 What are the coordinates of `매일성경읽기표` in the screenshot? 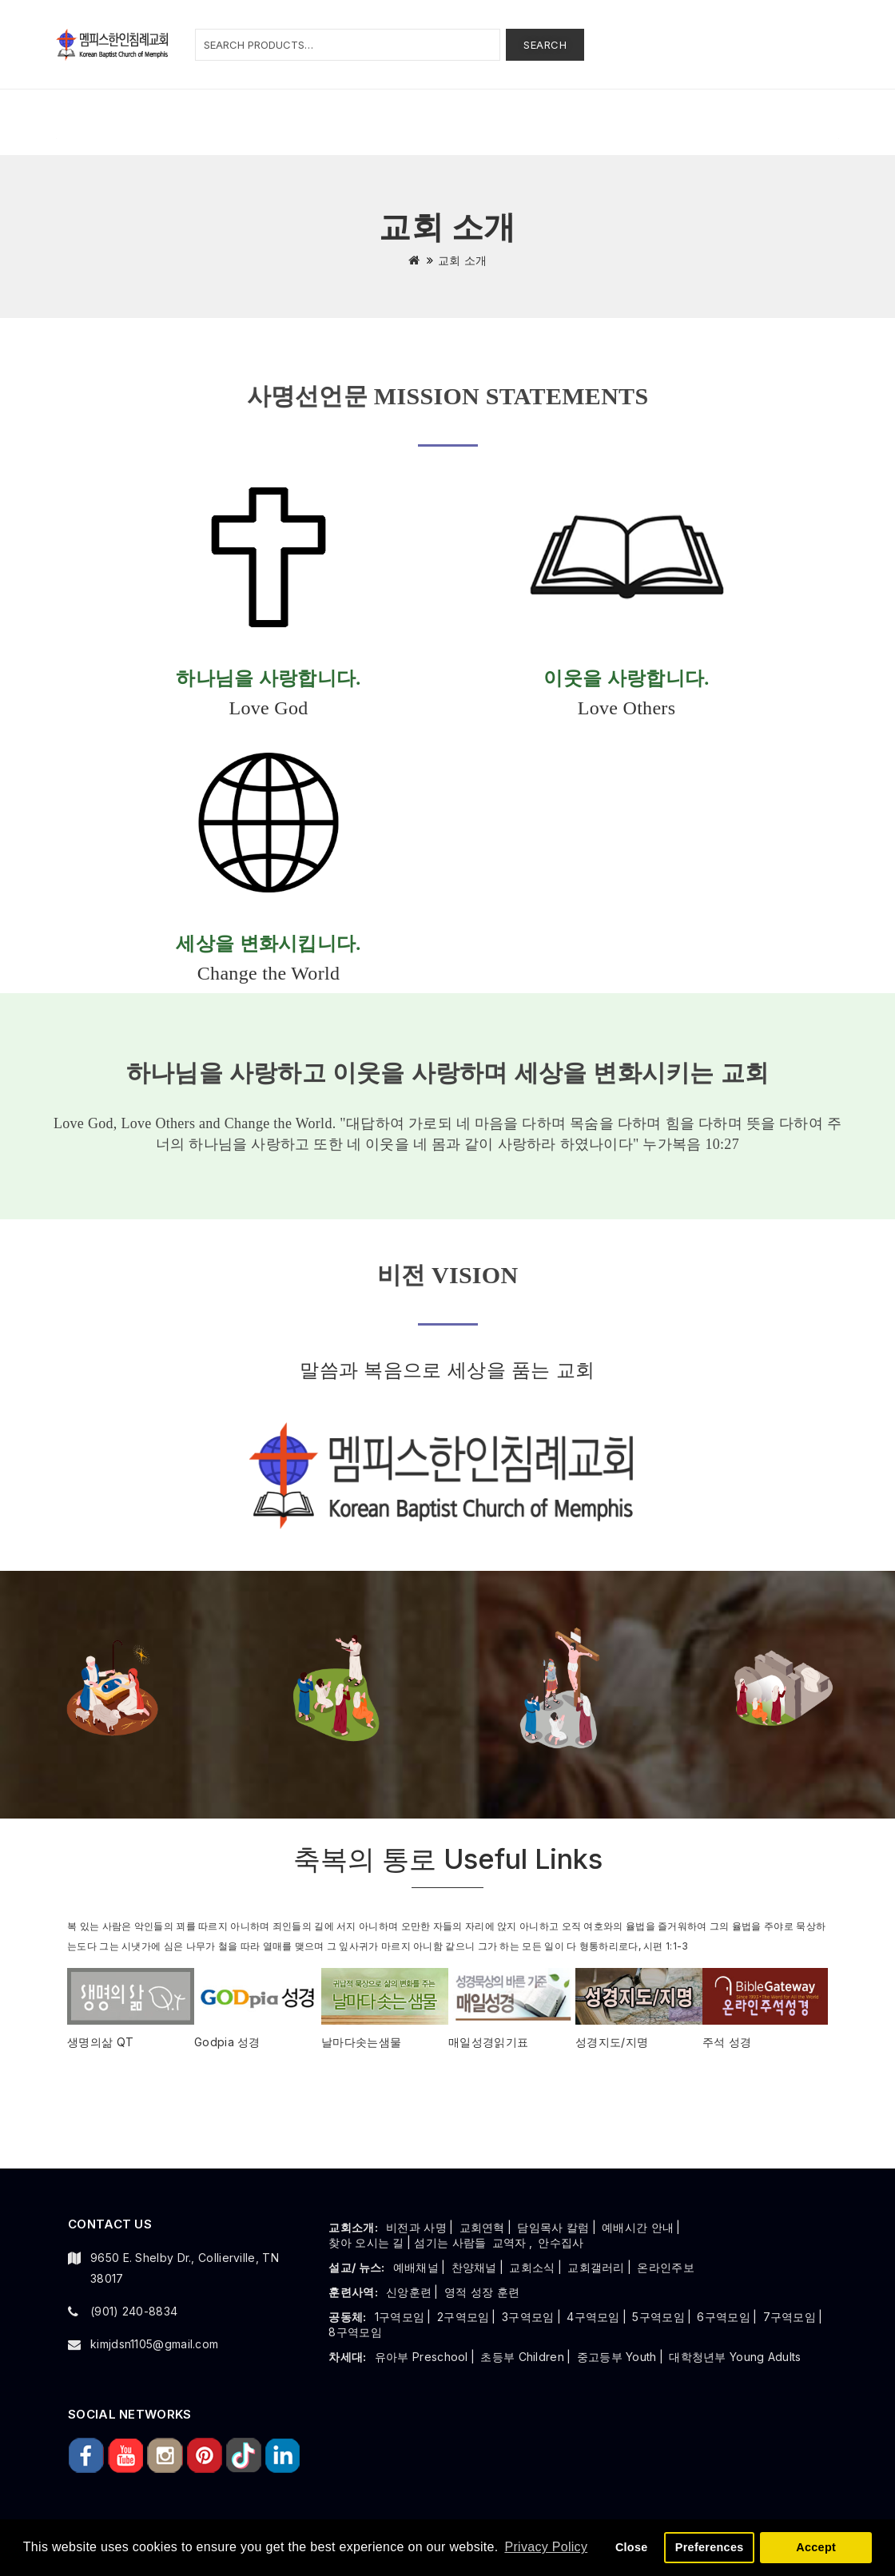 It's located at (488, 2042).